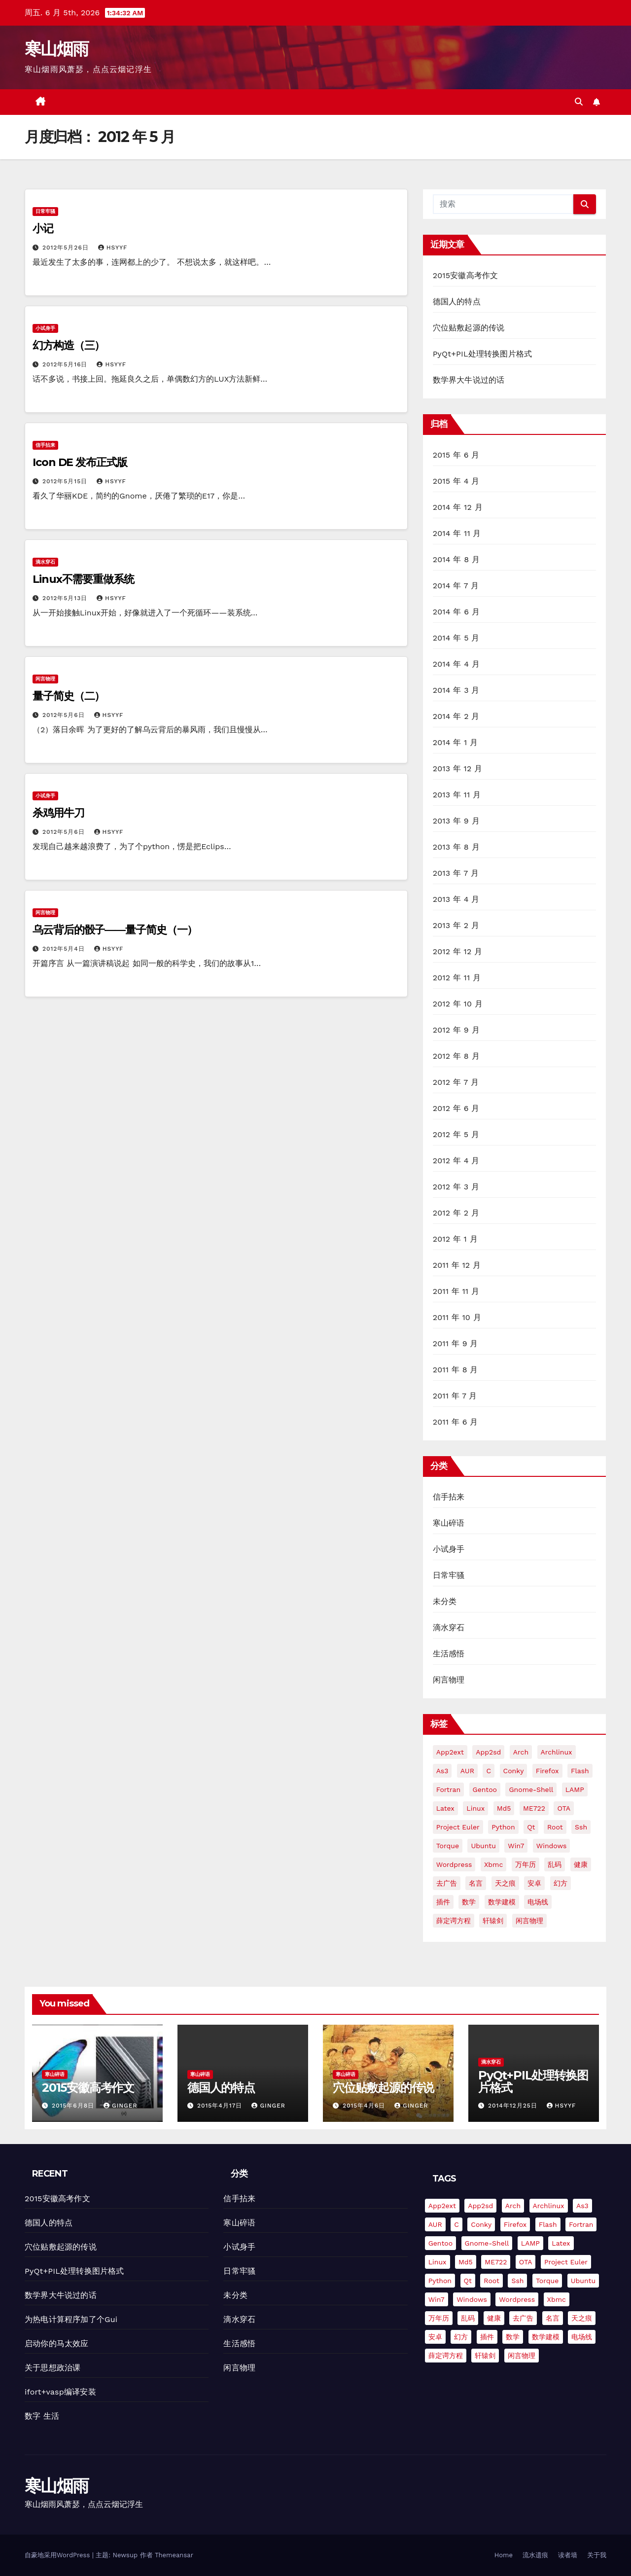  Describe the element at coordinates (563, 1808) in the screenshot. I see `OTA [OTA (1 项)]` at that location.